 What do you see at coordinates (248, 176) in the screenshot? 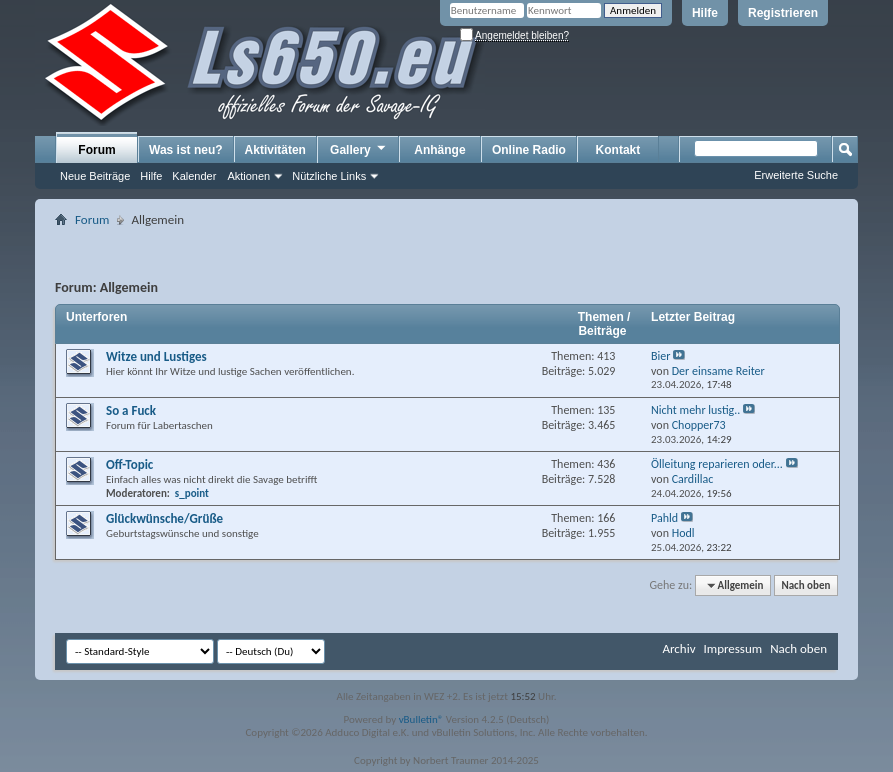
I see `Aktionen` at bounding box center [248, 176].